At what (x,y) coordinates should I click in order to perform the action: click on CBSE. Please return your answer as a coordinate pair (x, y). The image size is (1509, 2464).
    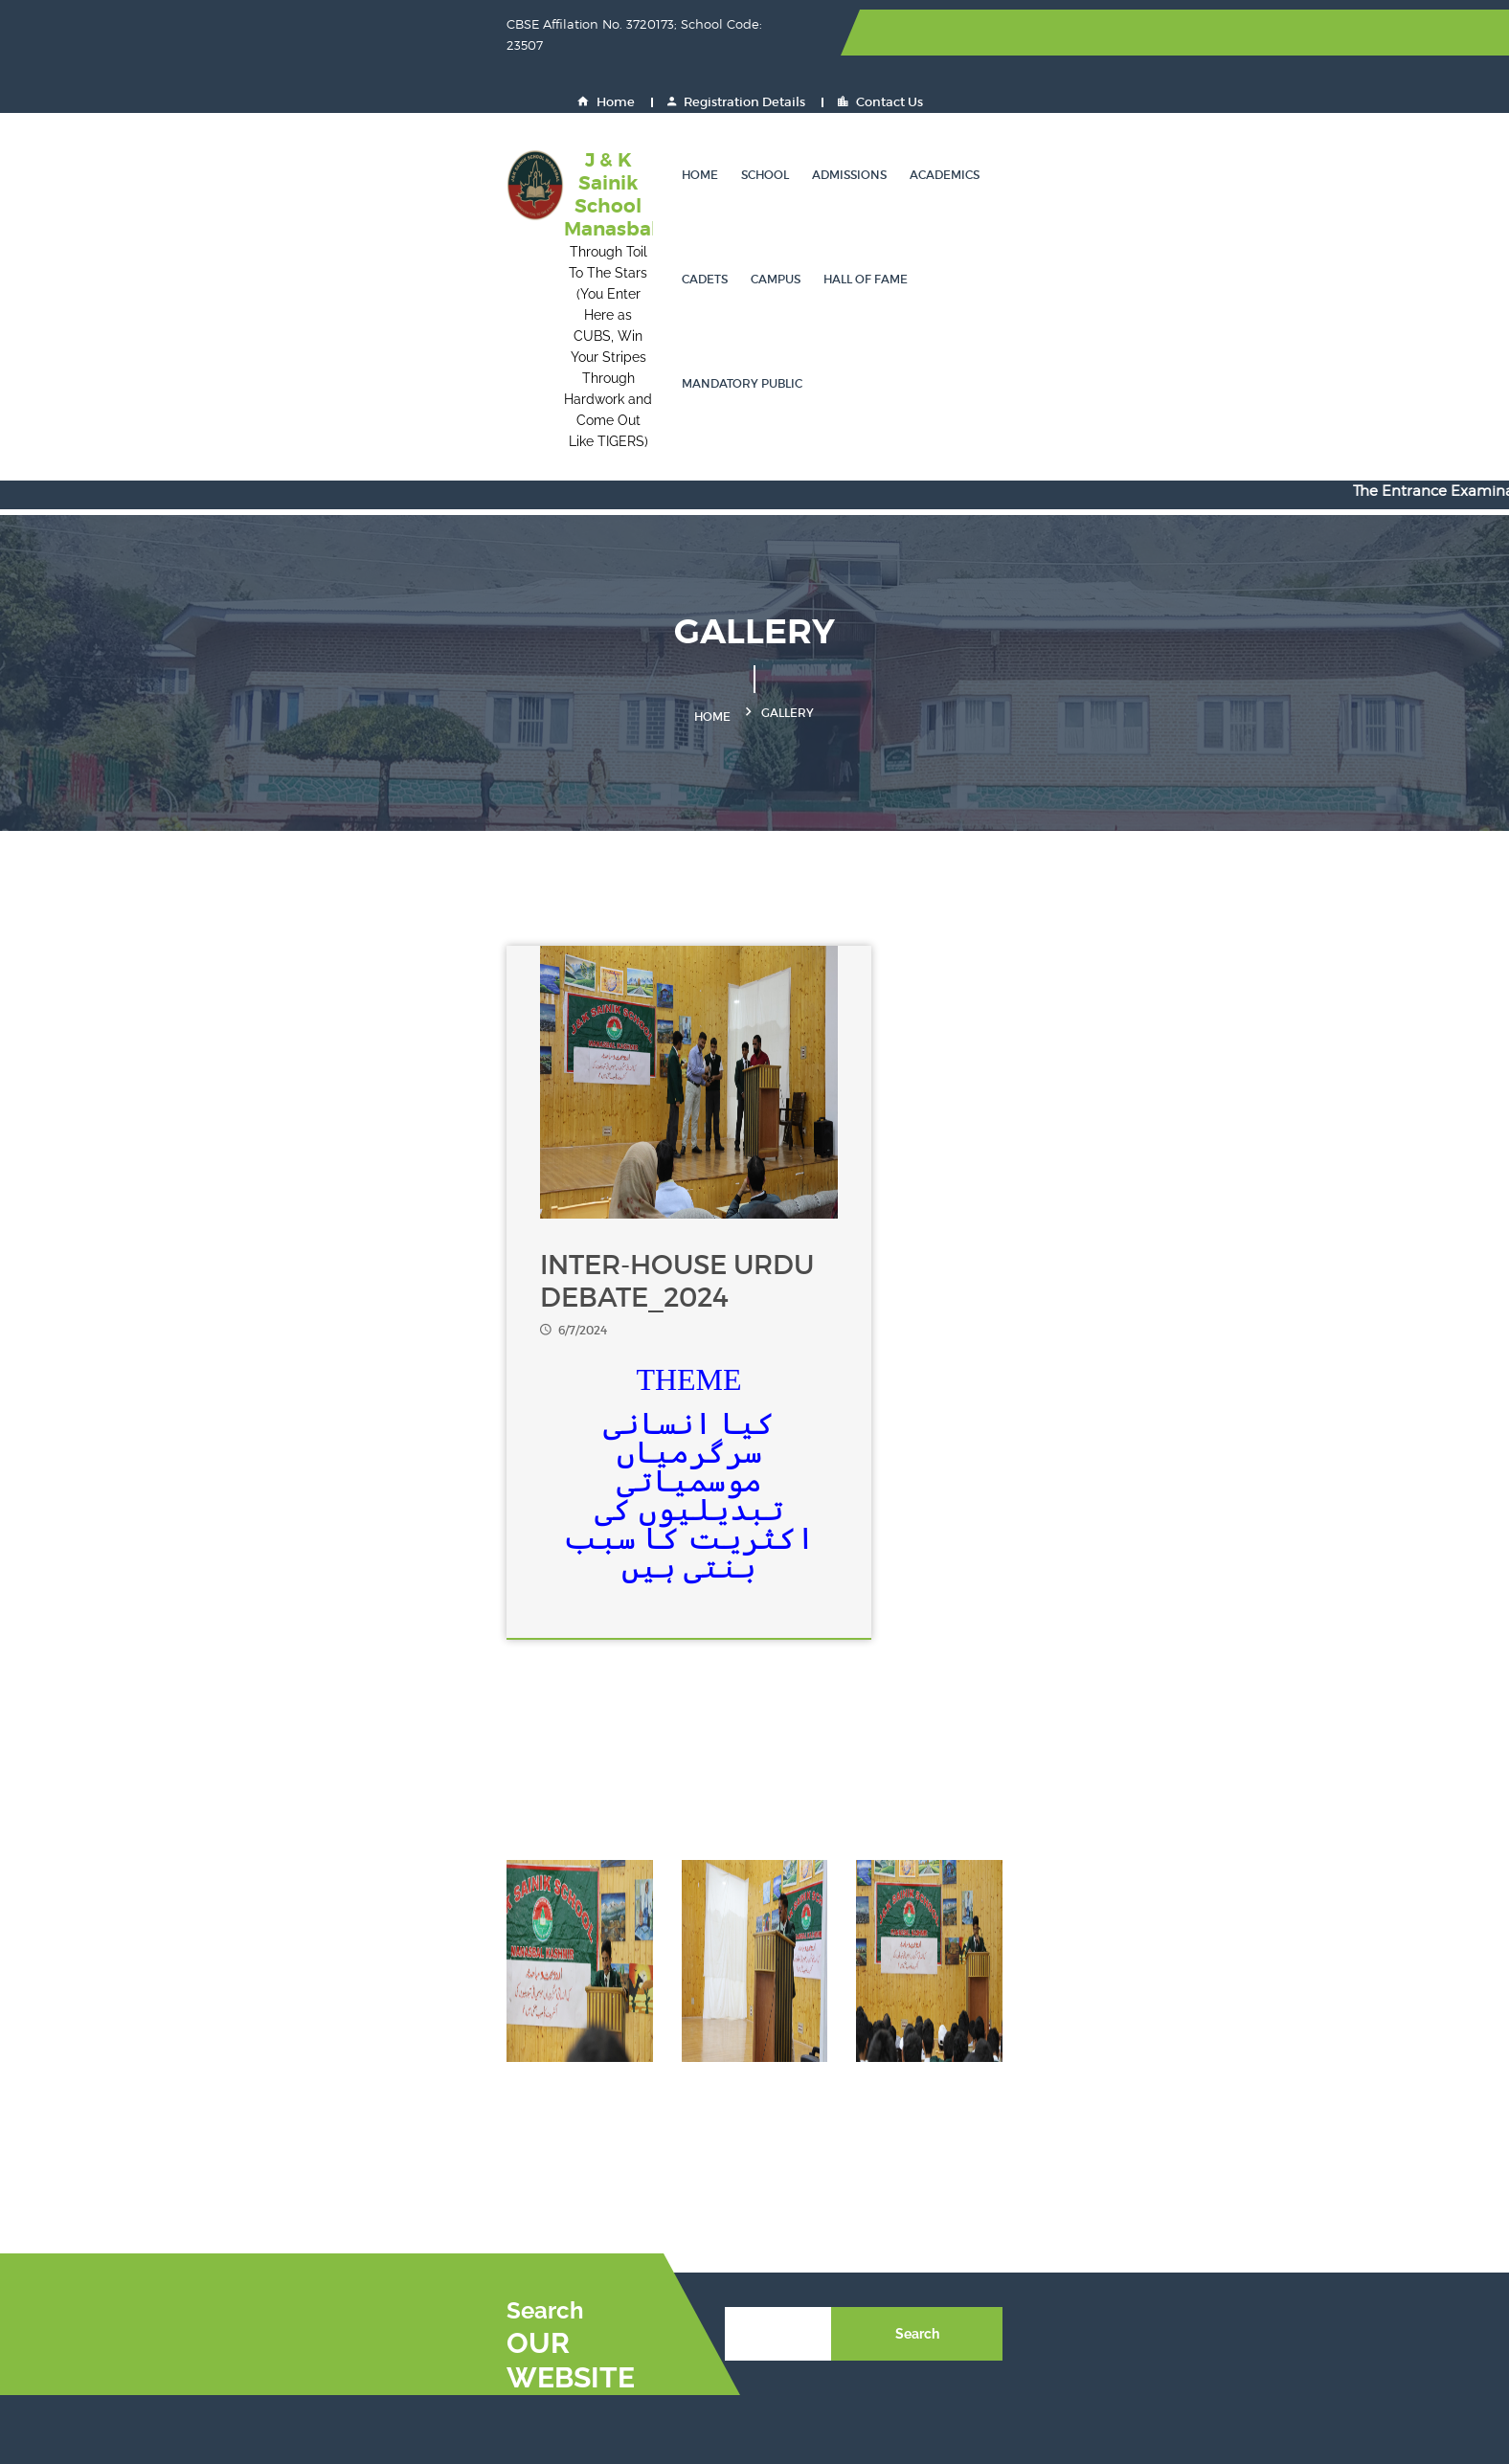
    Looking at the image, I should click on (595, 2087).